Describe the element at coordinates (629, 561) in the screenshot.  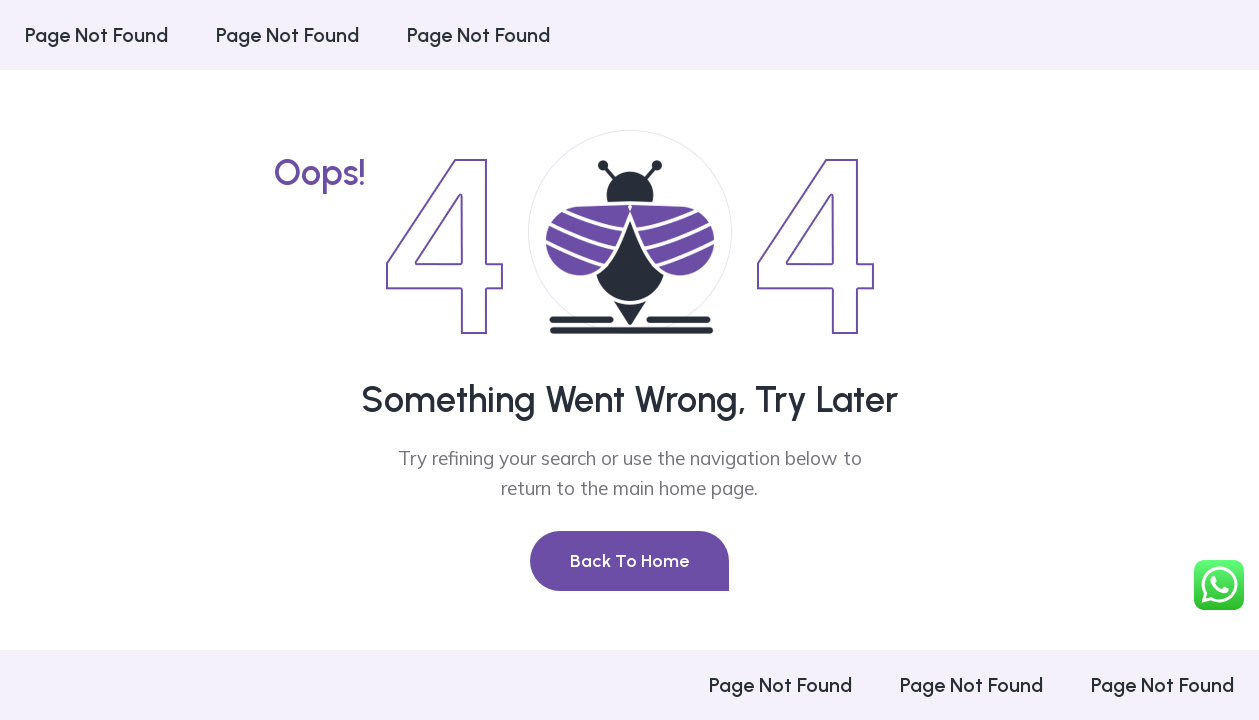
I see `Back To Home` at that location.